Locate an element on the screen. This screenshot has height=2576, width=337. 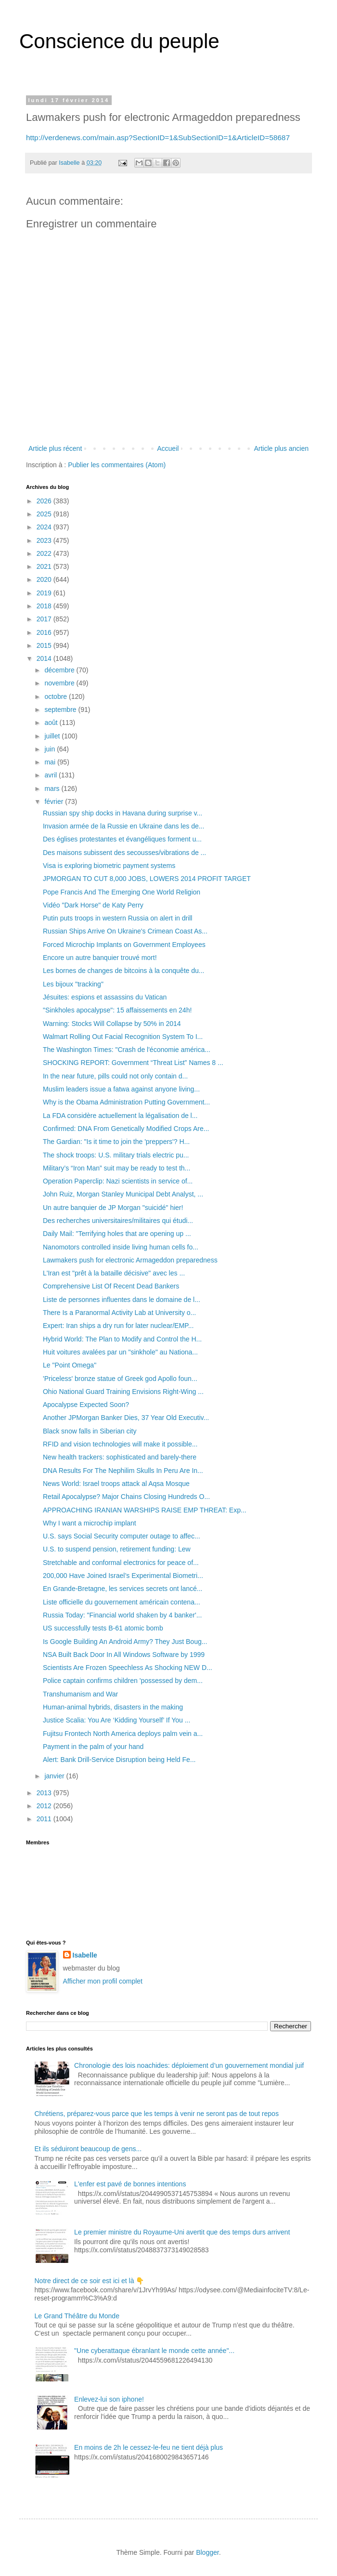
2016 is located at coordinates (45, 632).